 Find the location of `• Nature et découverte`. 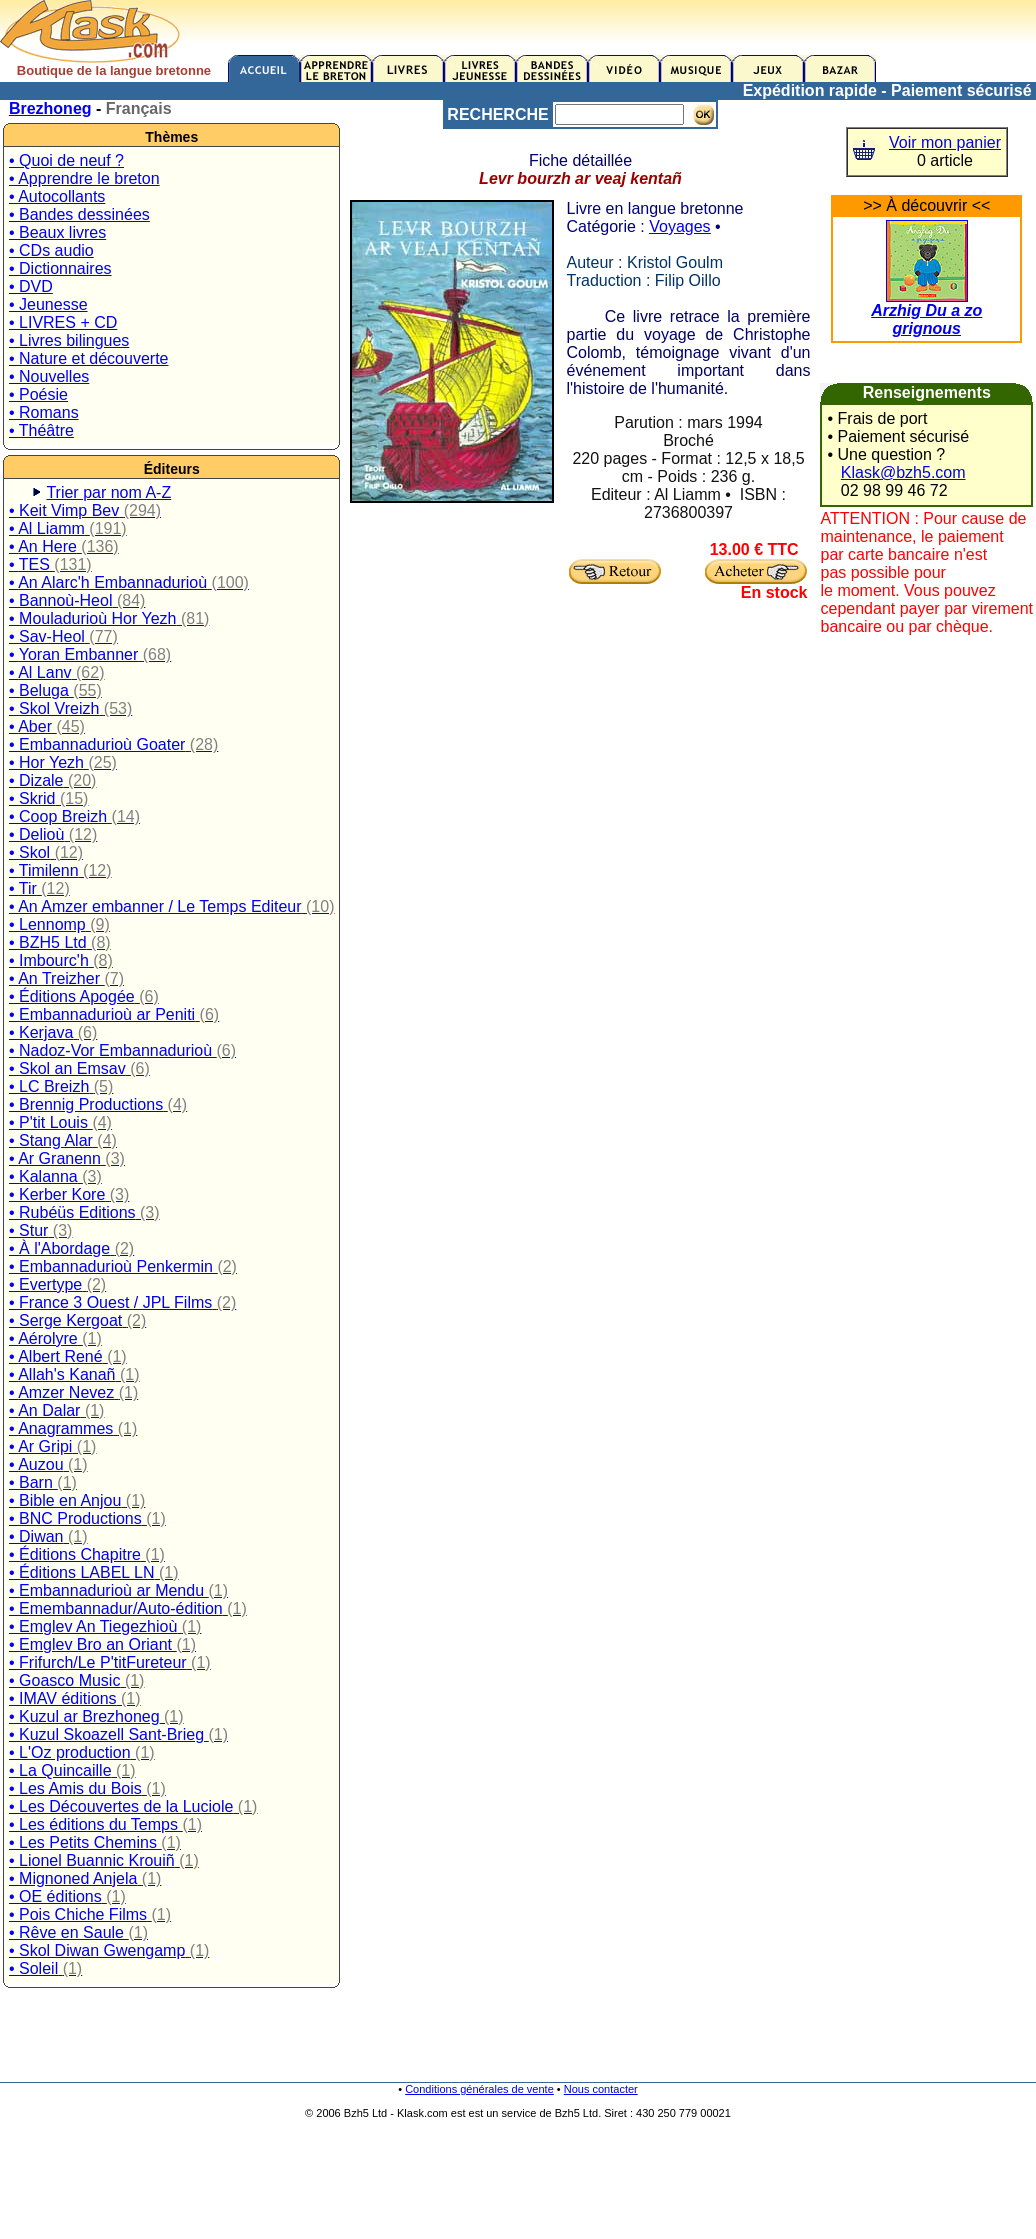

• Nature et découverte is located at coordinates (88, 358).